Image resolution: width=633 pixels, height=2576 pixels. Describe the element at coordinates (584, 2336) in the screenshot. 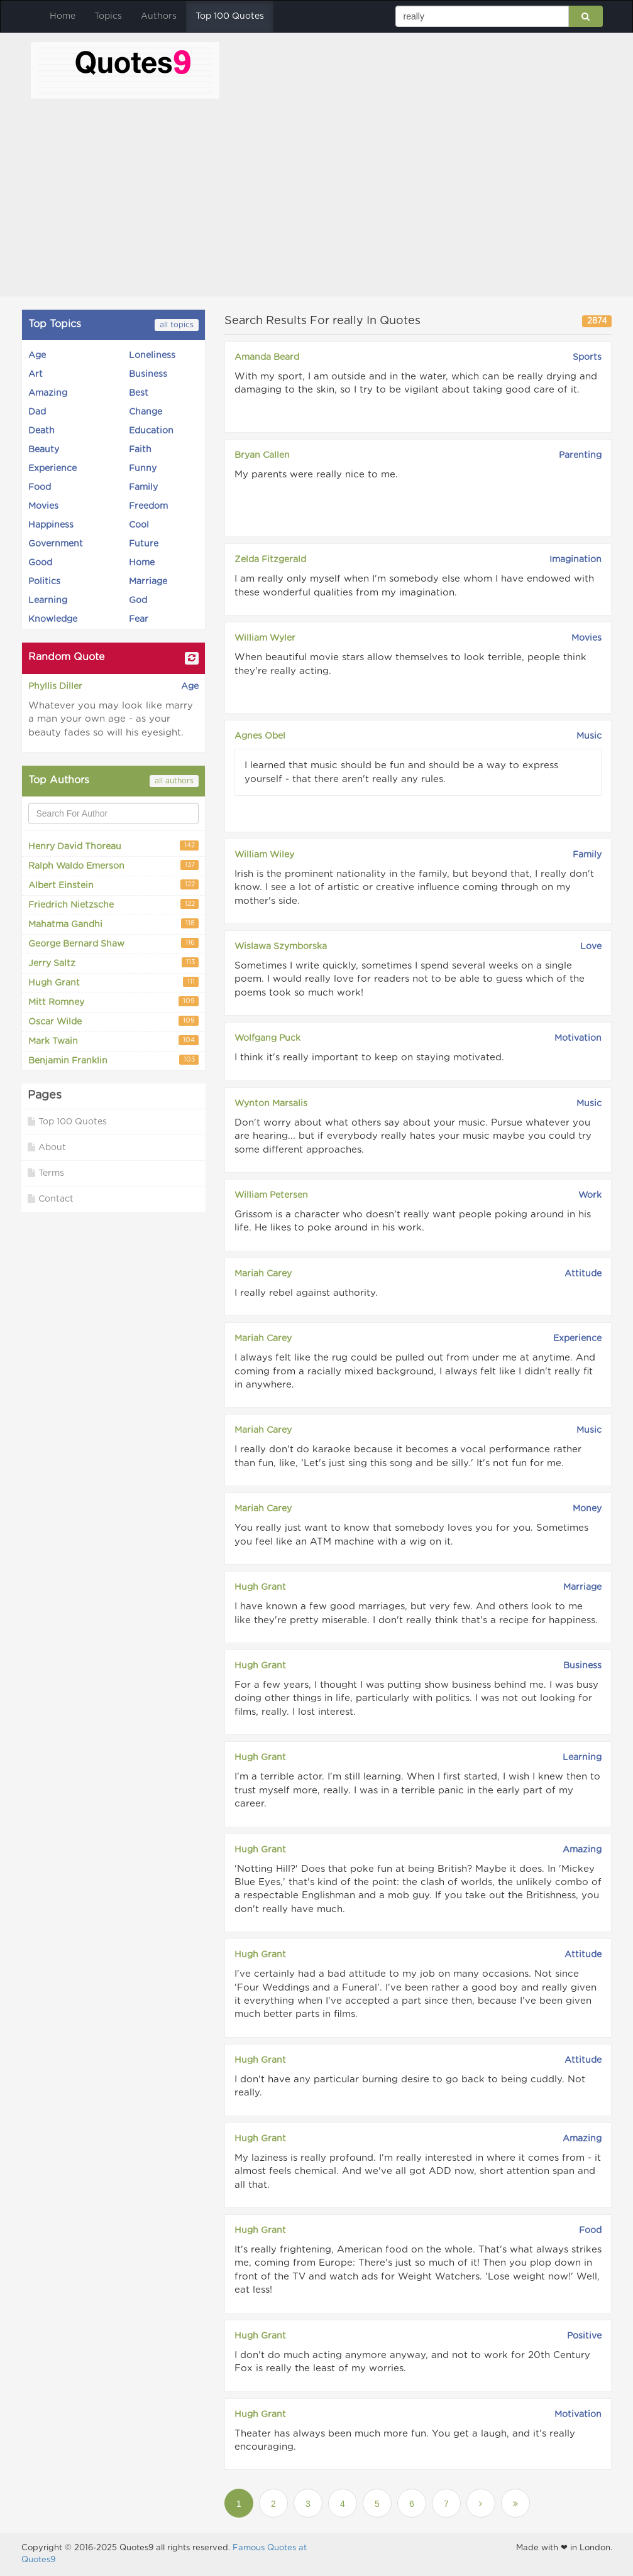

I see `Positive` at that location.